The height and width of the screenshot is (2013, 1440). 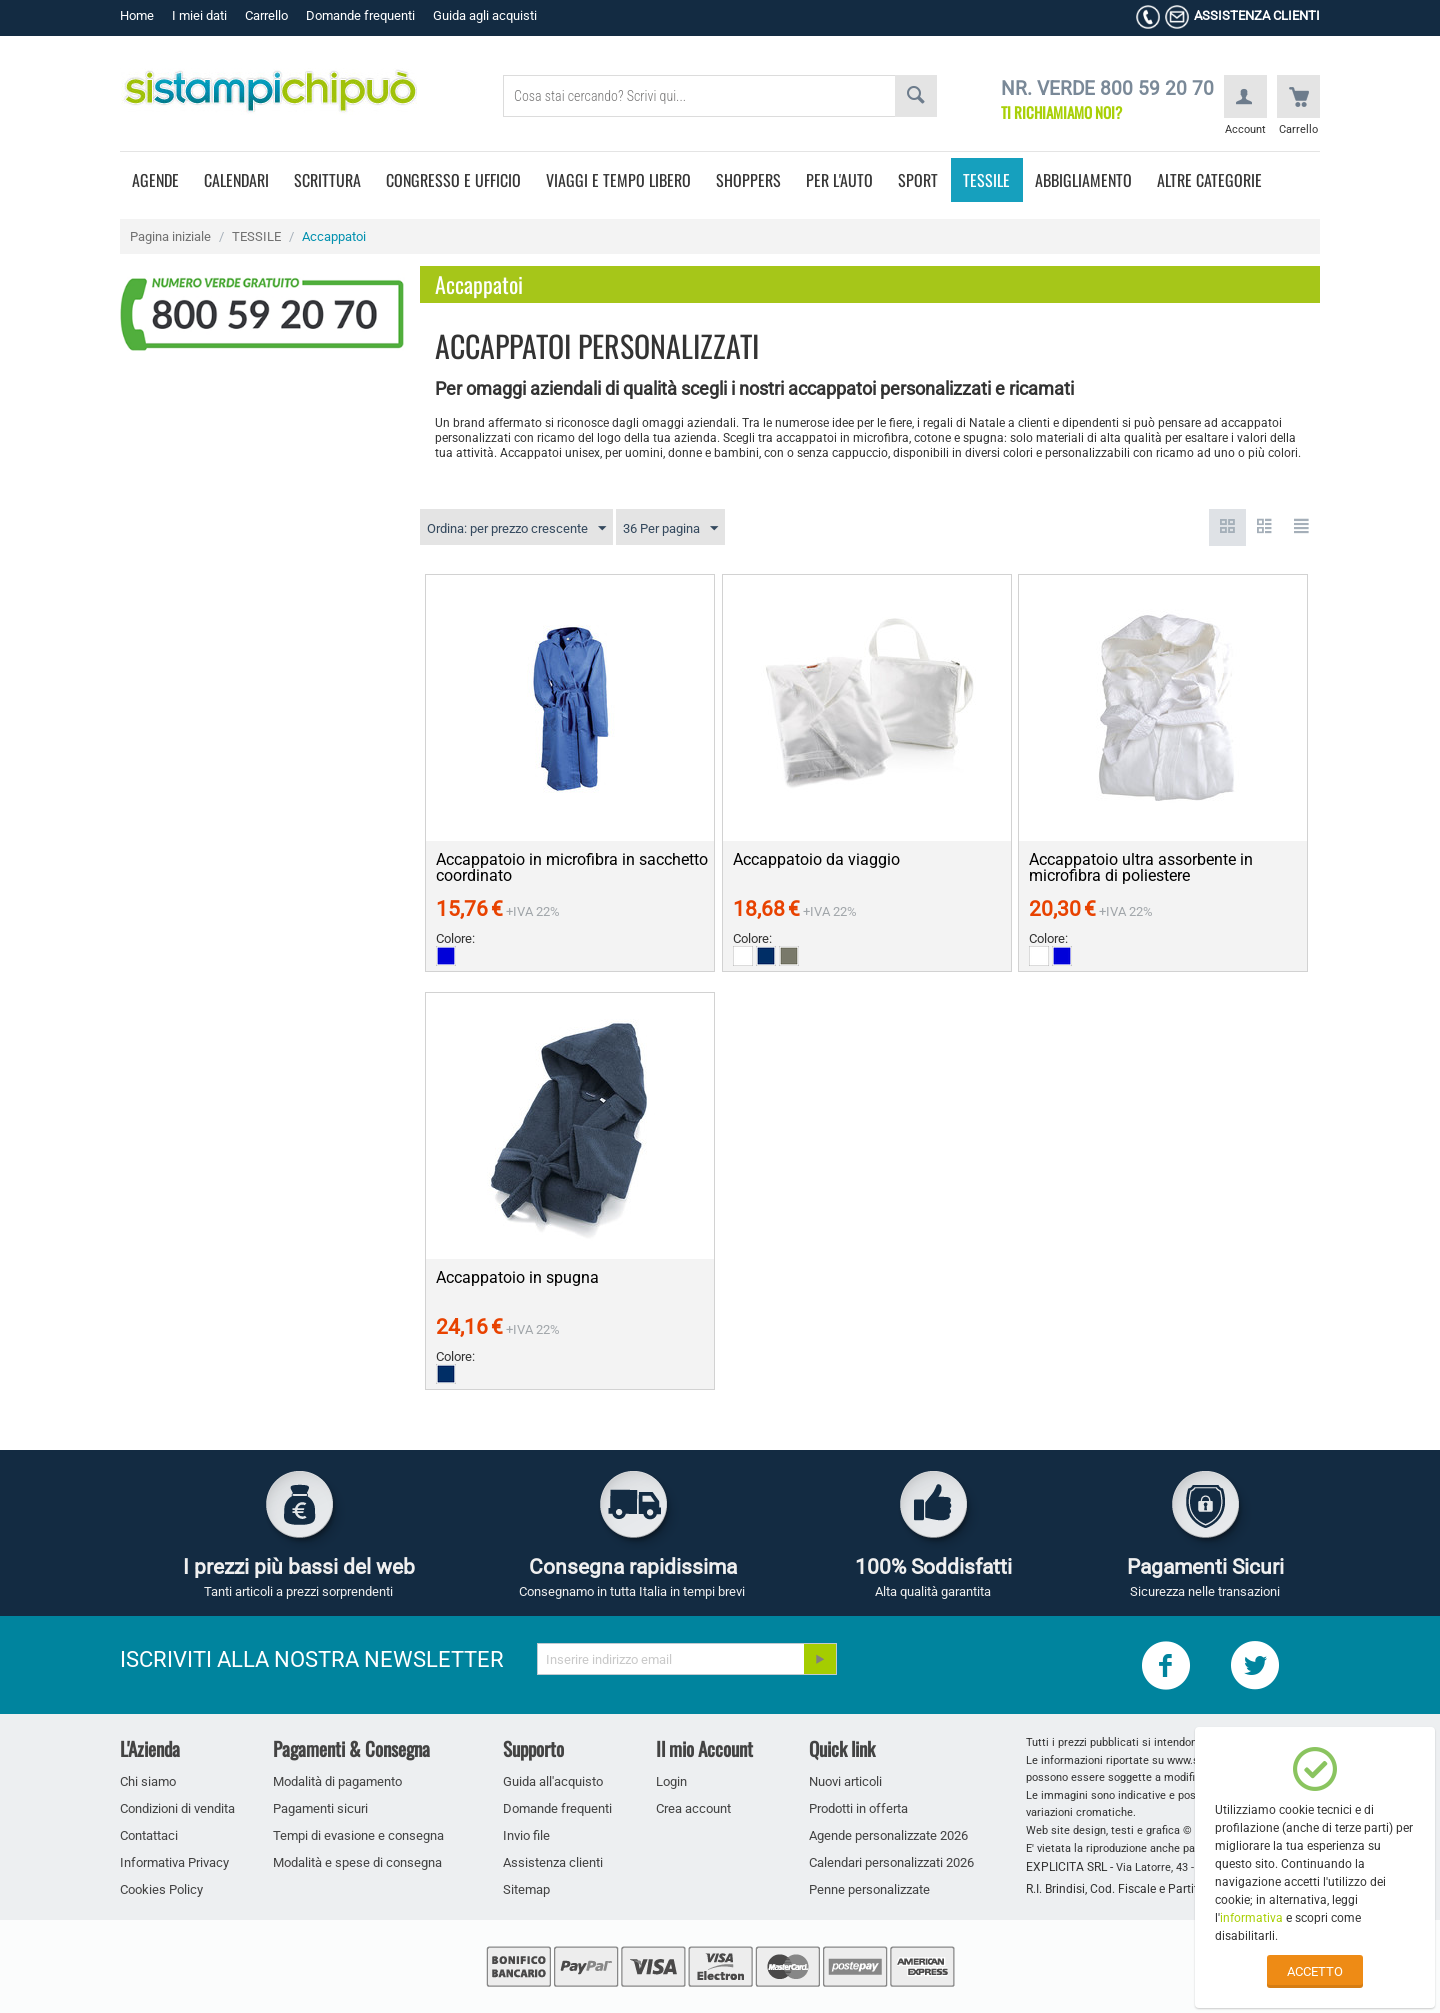 What do you see at coordinates (1251, 1918) in the screenshot?
I see `informativa` at bounding box center [1251, 1918].